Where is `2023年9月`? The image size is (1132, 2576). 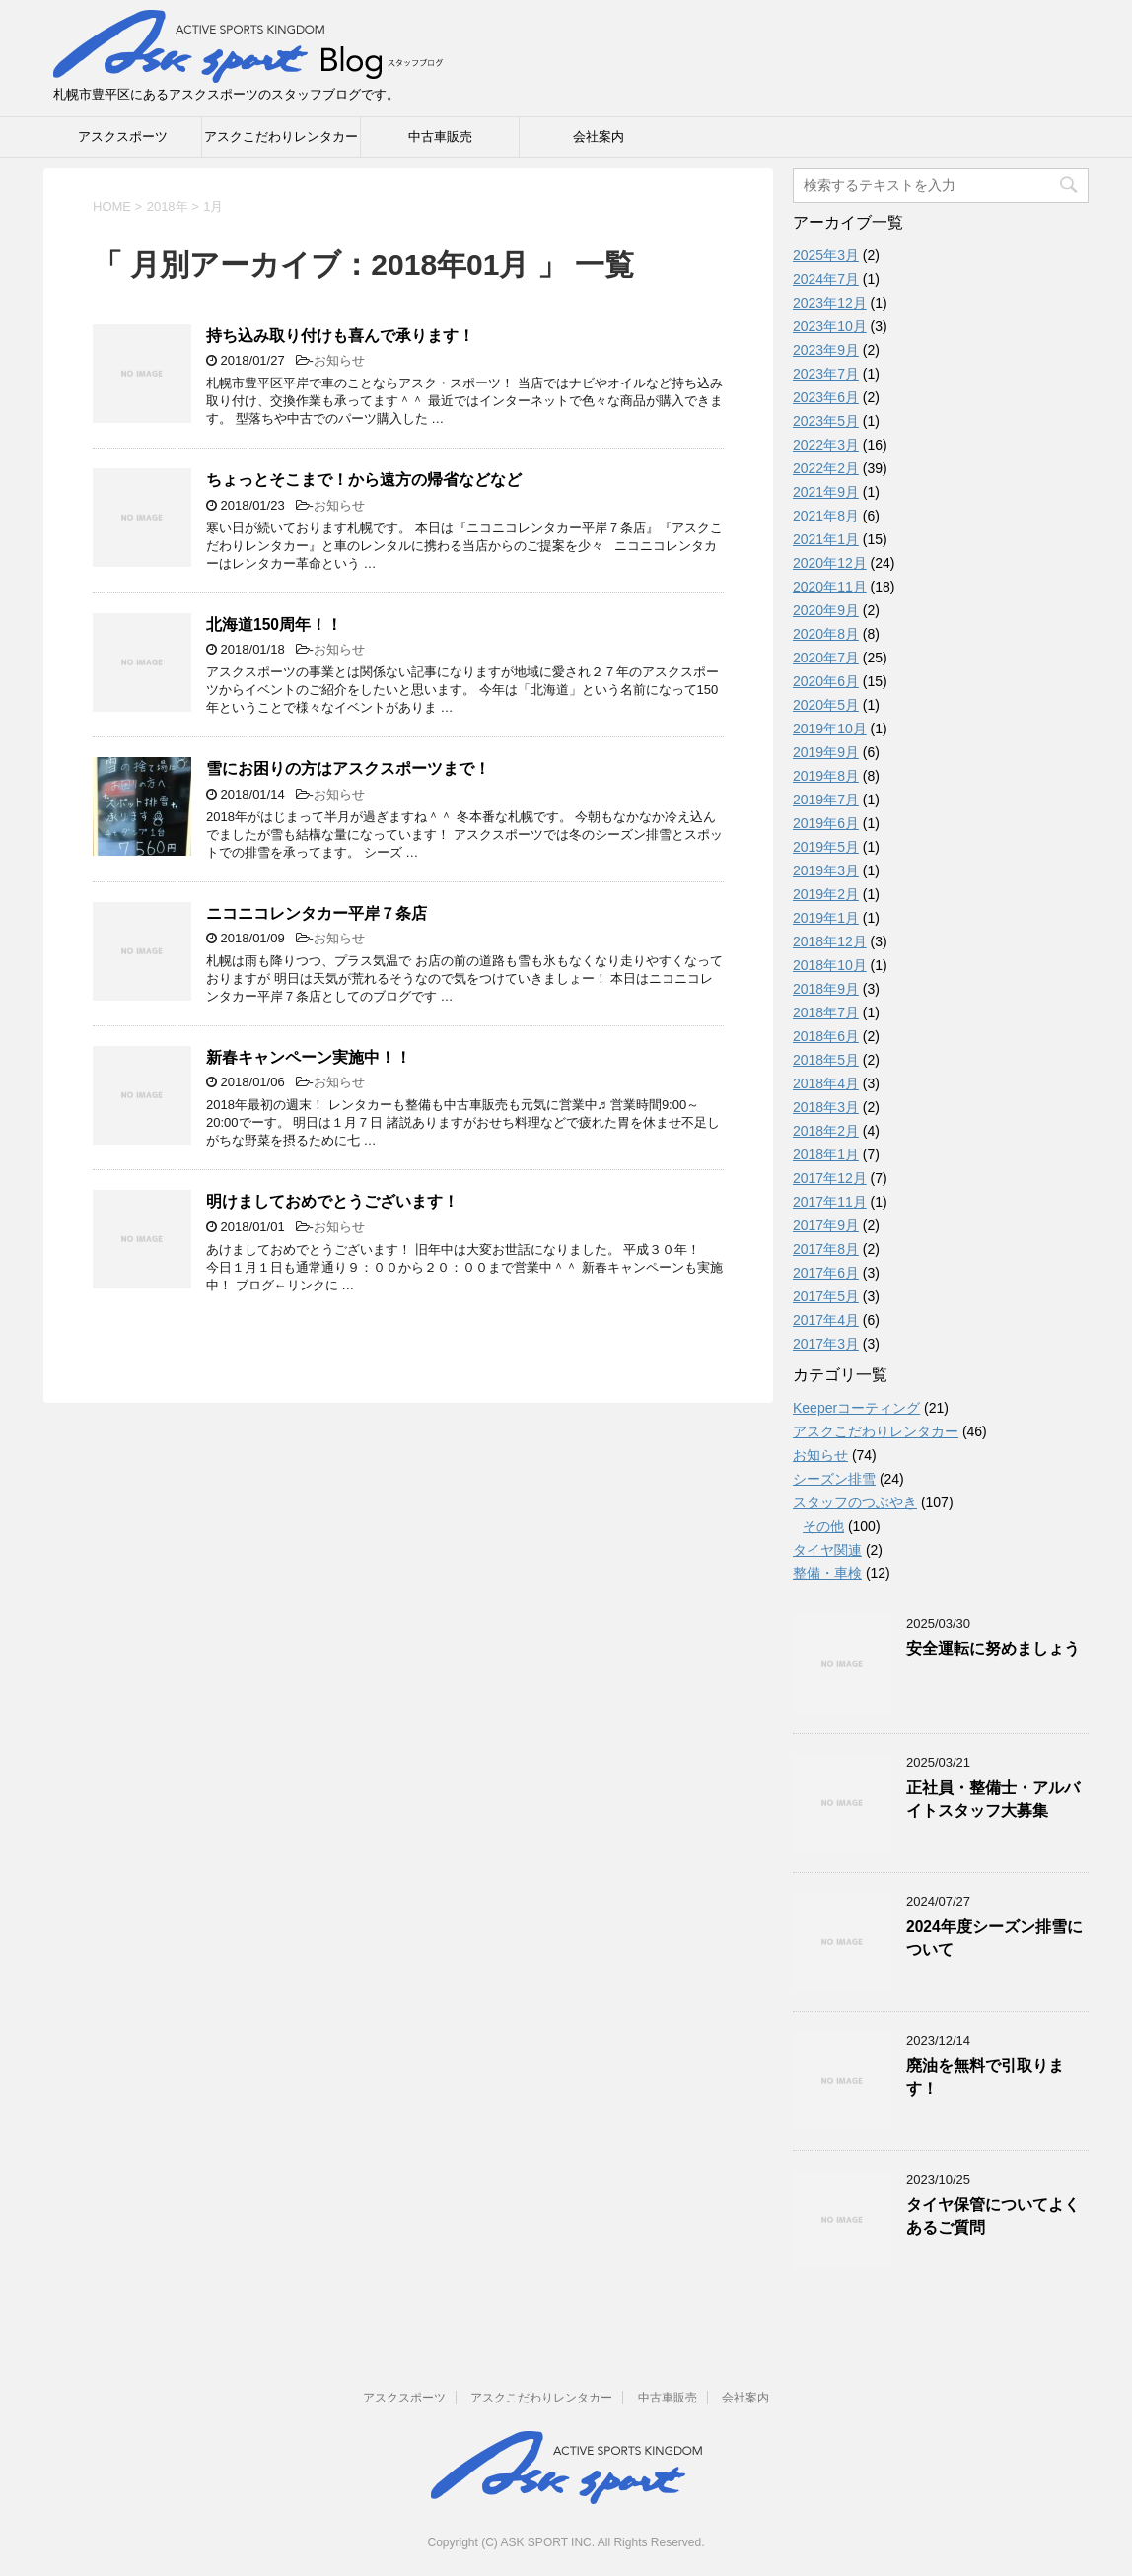 2023年9月 is located at coordinates (826, 350).